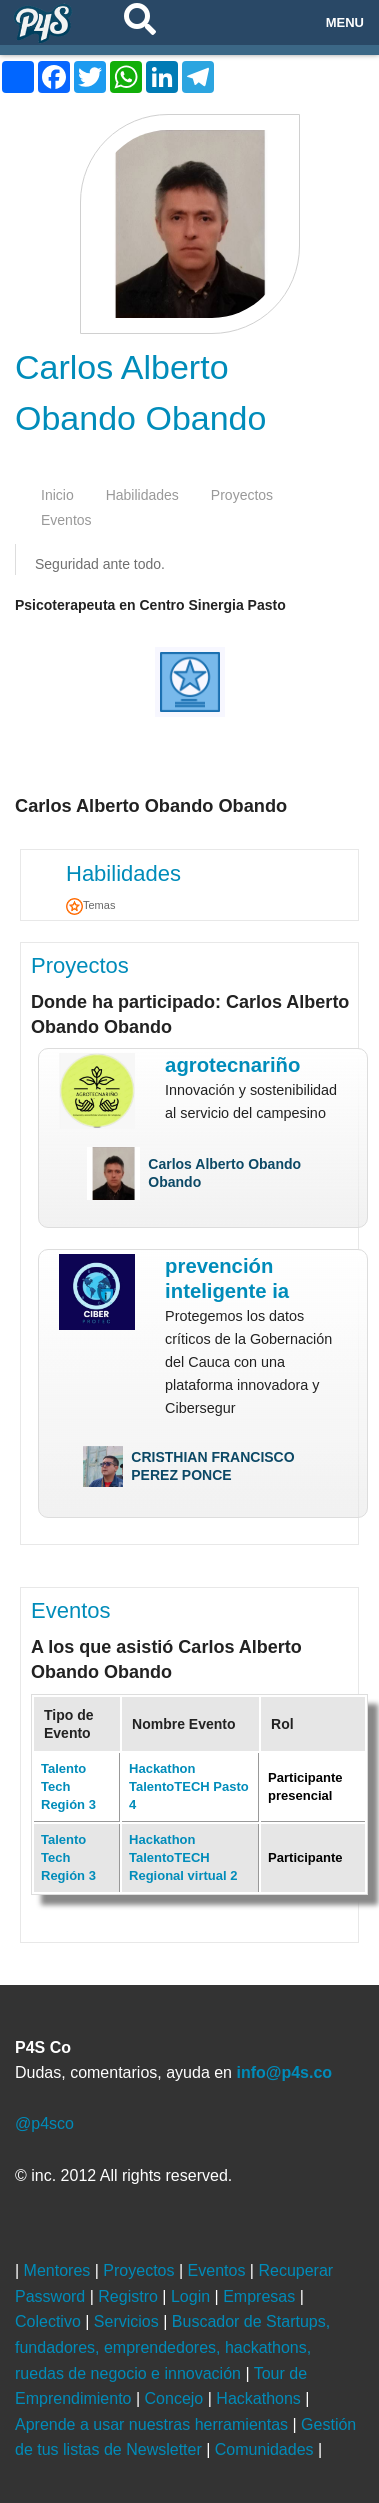  What do you see at coordinates (80, 965) in the screenshot?
I see `Proyectos` at bounding box center [80, 965].